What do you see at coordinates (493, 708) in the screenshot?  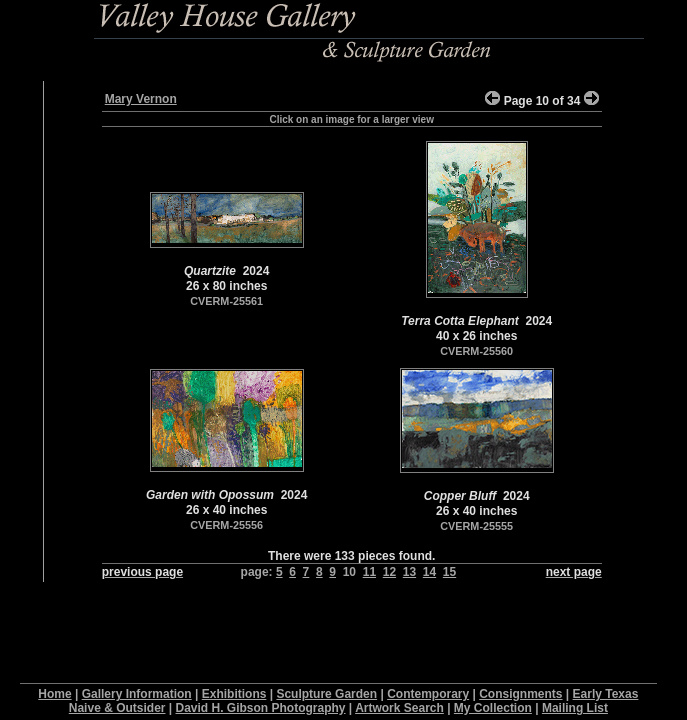 I see `My Collection` at bounding box center [493, 708].